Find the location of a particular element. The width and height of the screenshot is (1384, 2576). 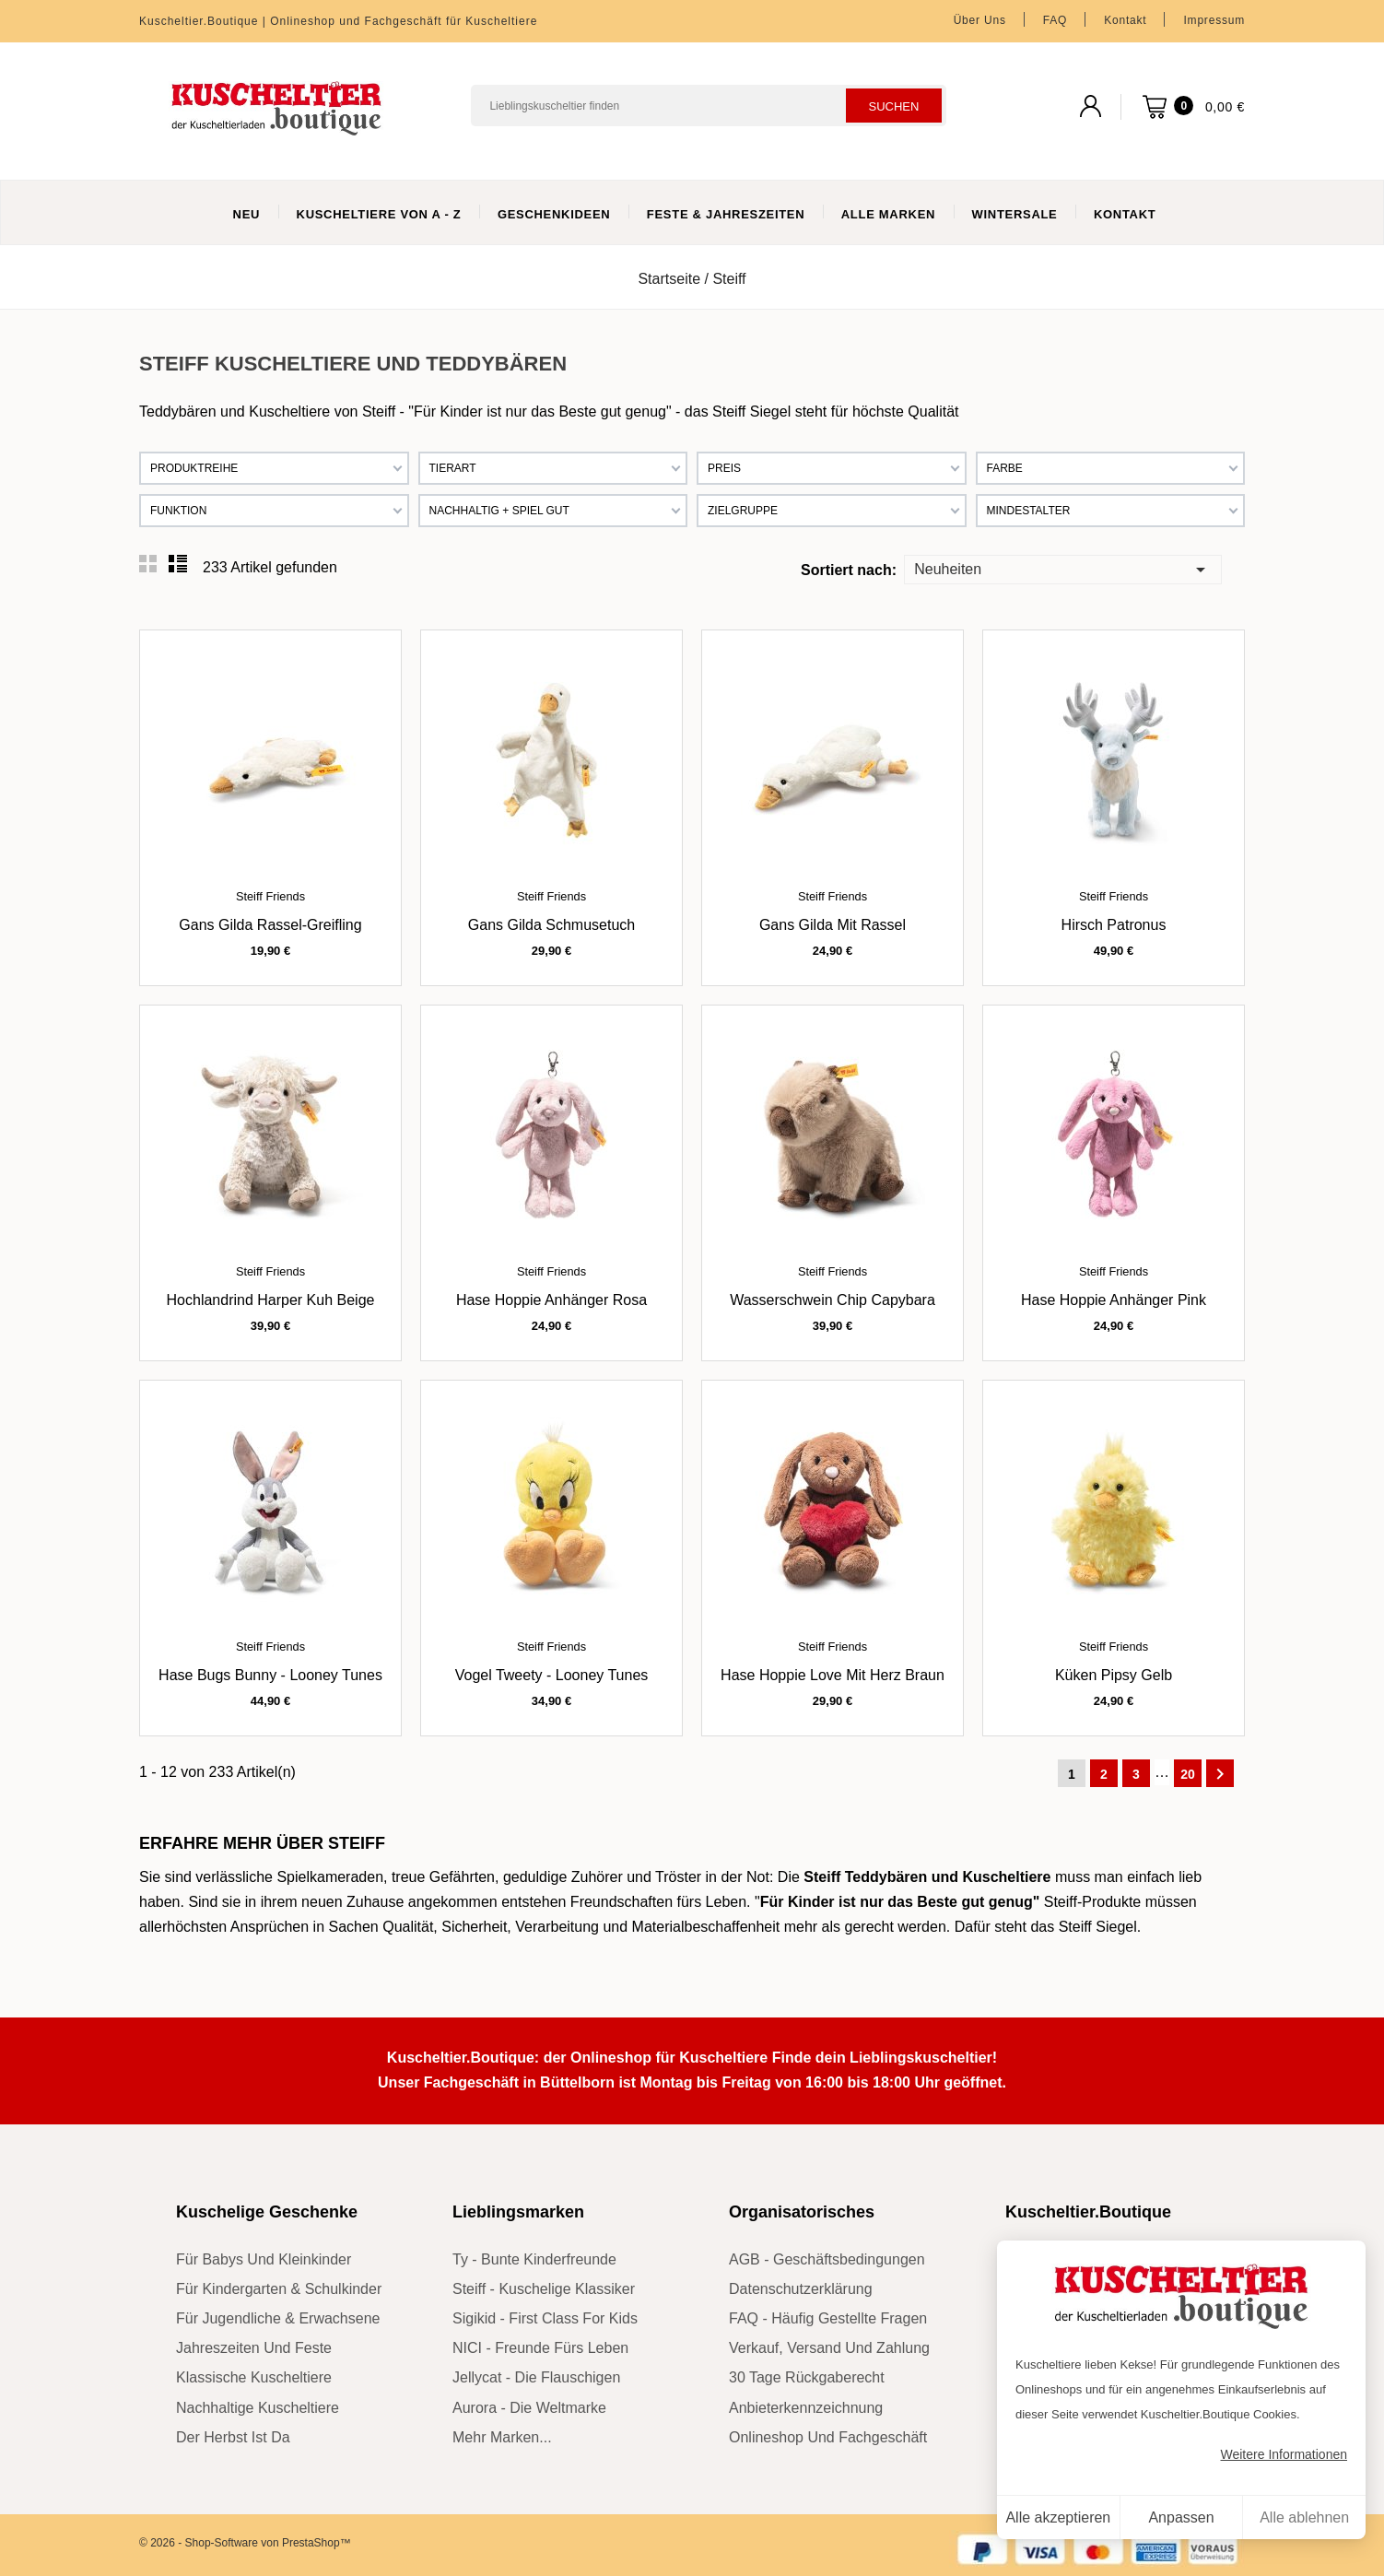

Hase Hoppie Anhänger pink is located at coordinates (1113, 1300).